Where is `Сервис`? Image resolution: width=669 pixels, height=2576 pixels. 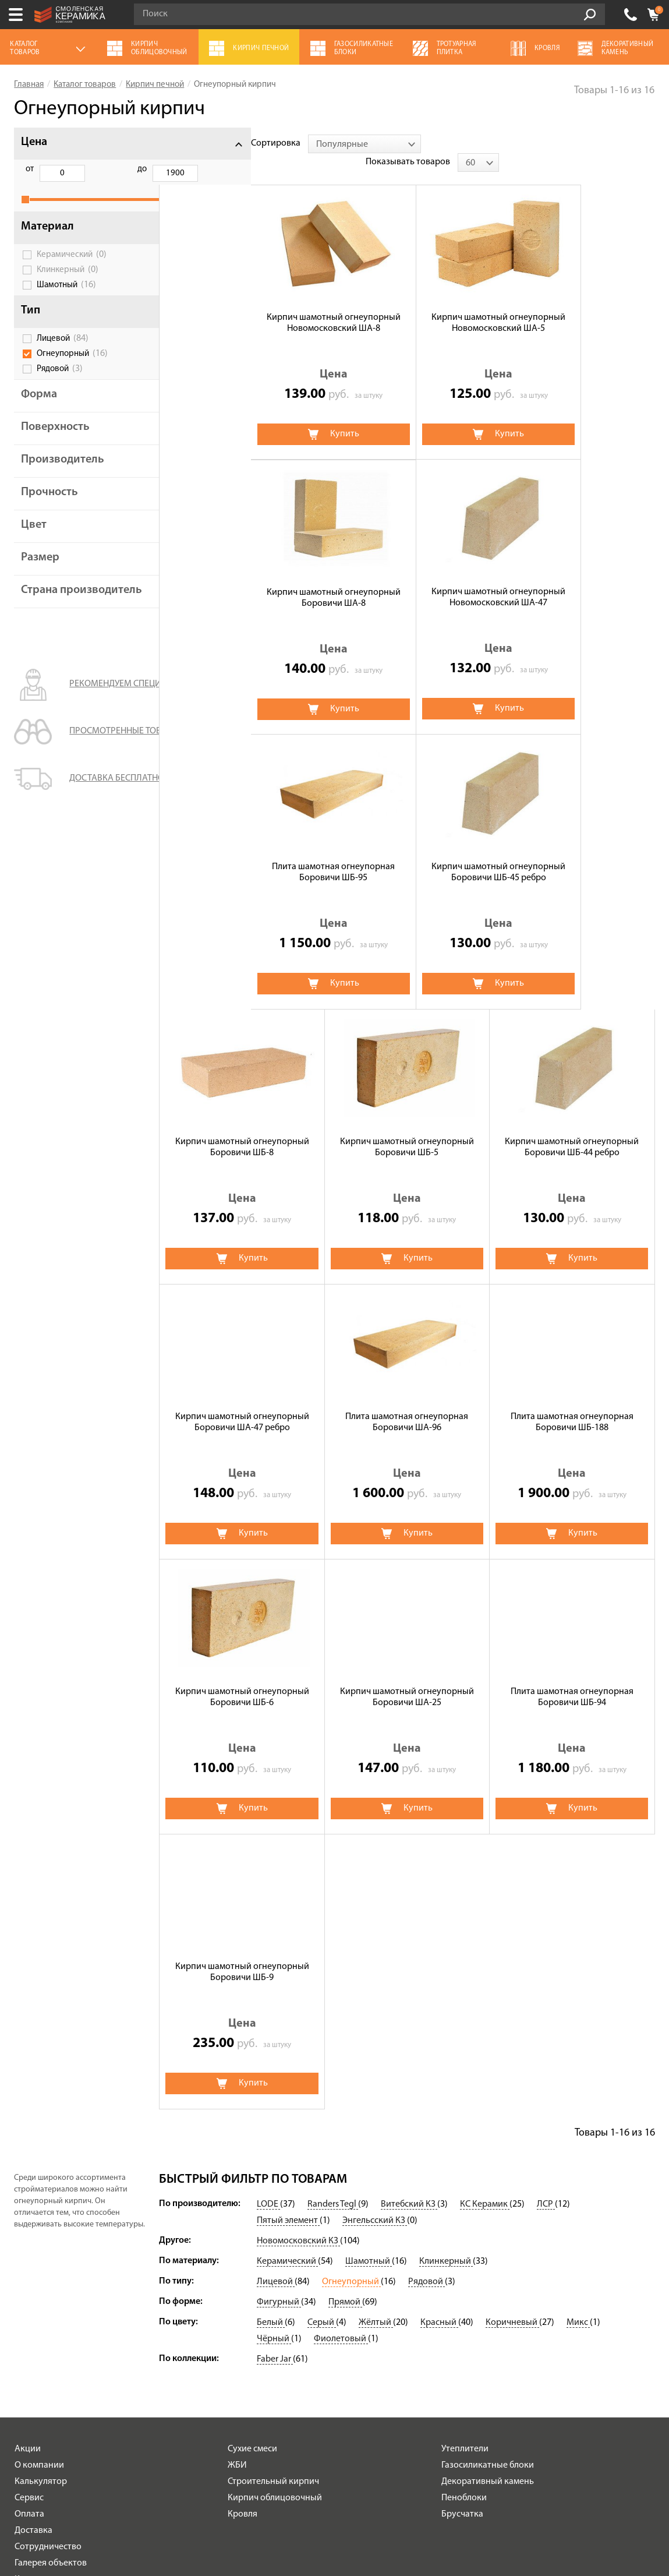
Сервис is located at coordinates (29, 2204).